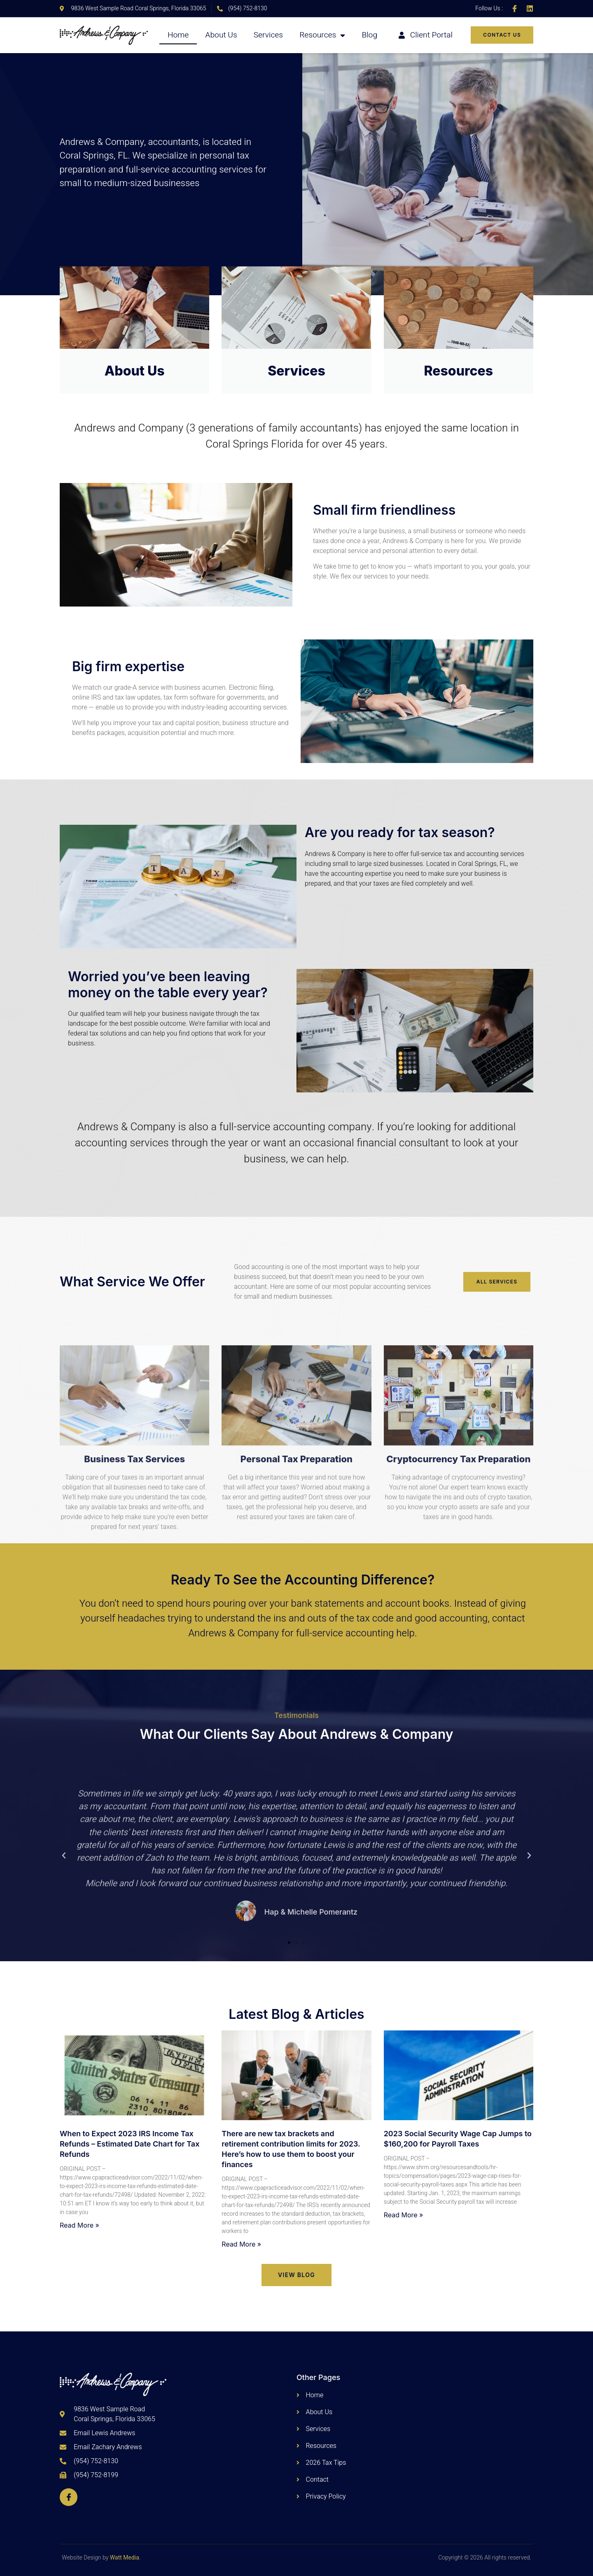  What do you see at coordinates (322, 35) in the screenshot?
I see `Resources` at bounding box center [322, 35].